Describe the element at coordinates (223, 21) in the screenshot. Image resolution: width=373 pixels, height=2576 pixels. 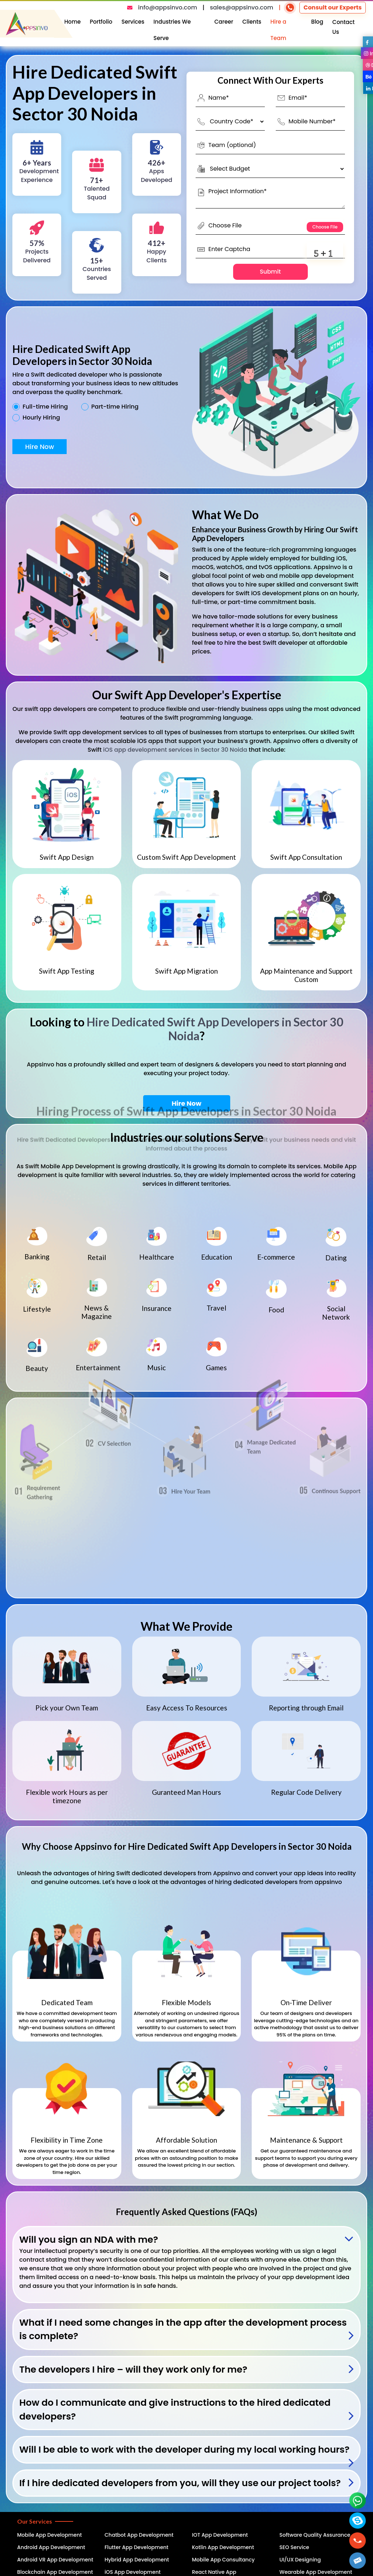
I see `Career` at that location.